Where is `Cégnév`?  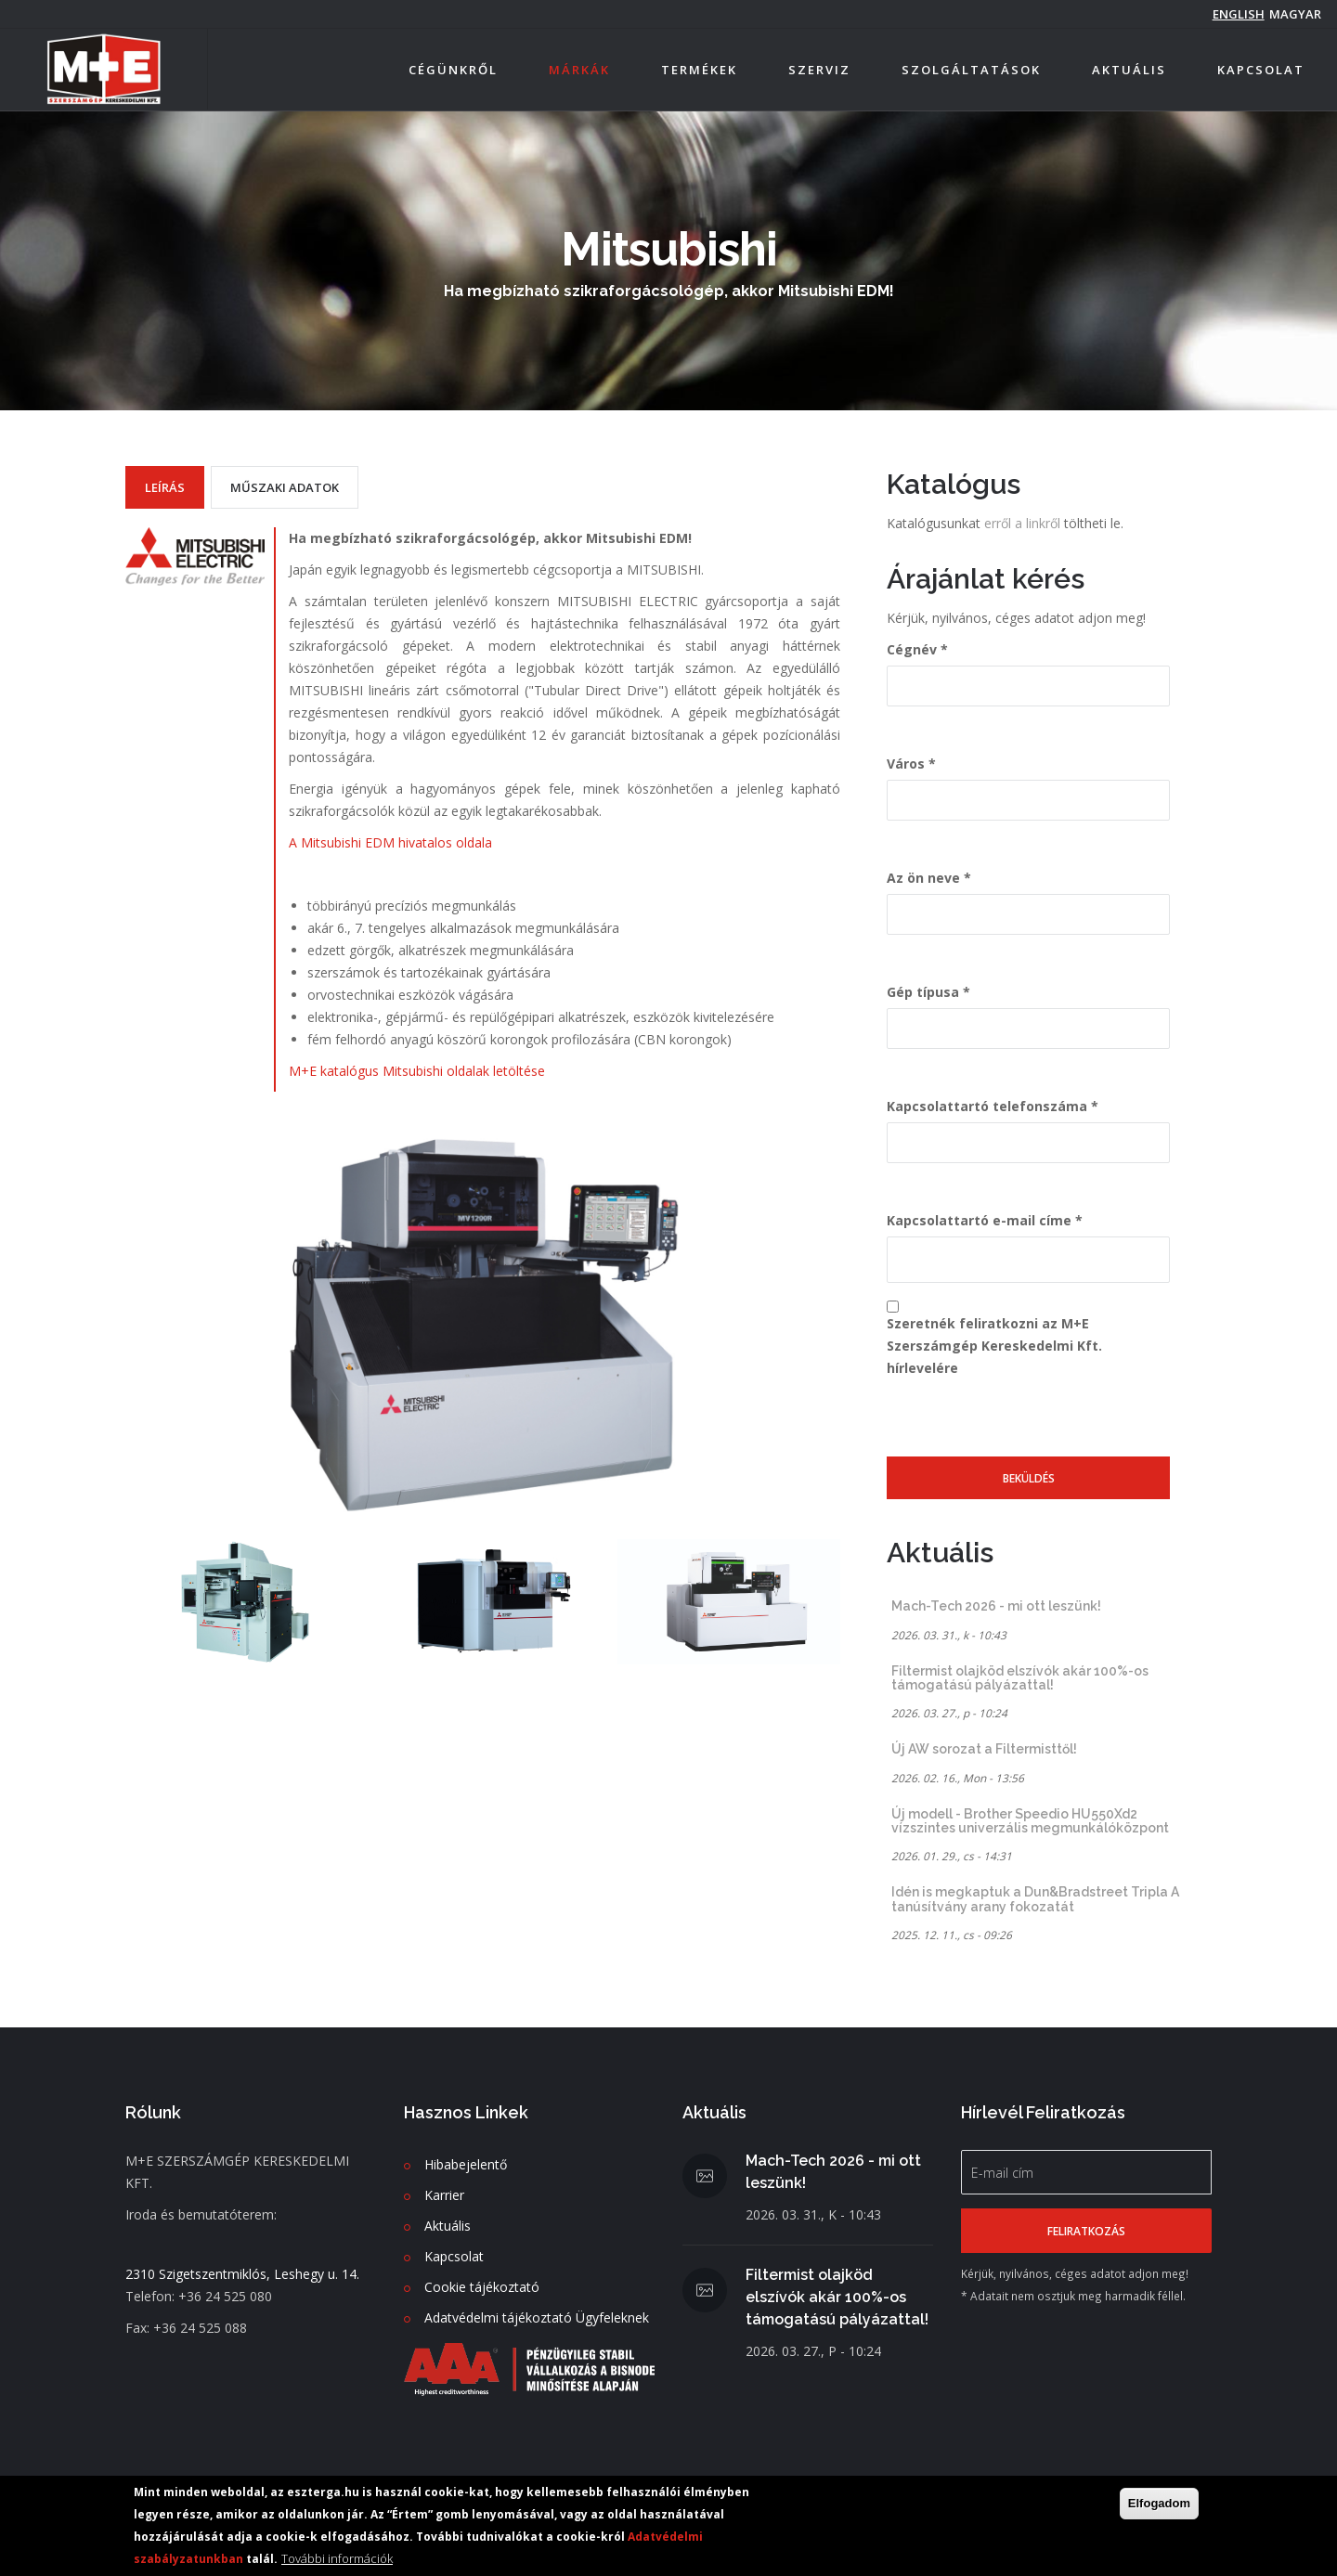 Cégnév is located at coordinates (912, 649).